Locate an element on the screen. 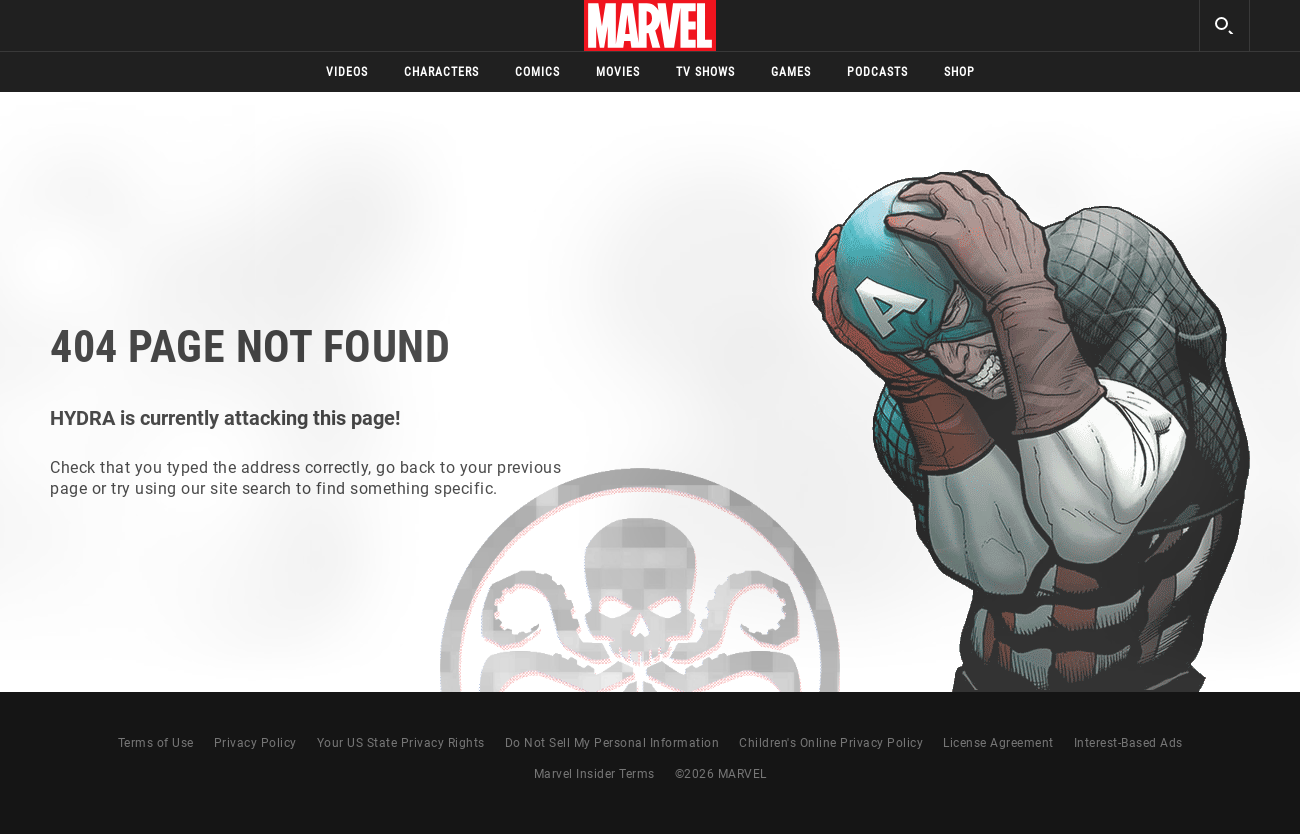  Terms of Use is located at coordinates (156, 743).